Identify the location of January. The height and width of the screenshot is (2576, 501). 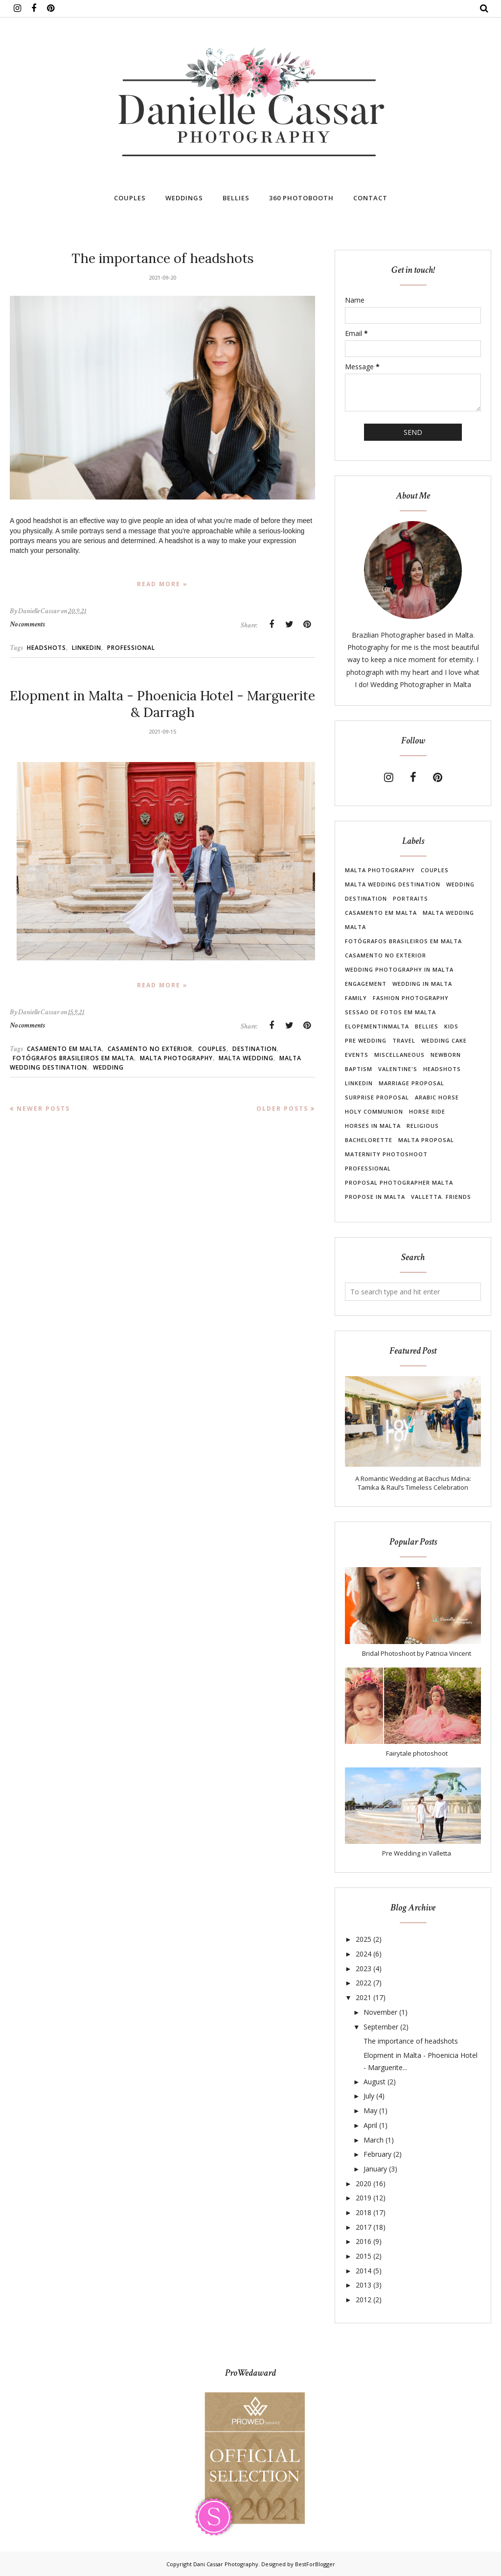
(375, 2168).